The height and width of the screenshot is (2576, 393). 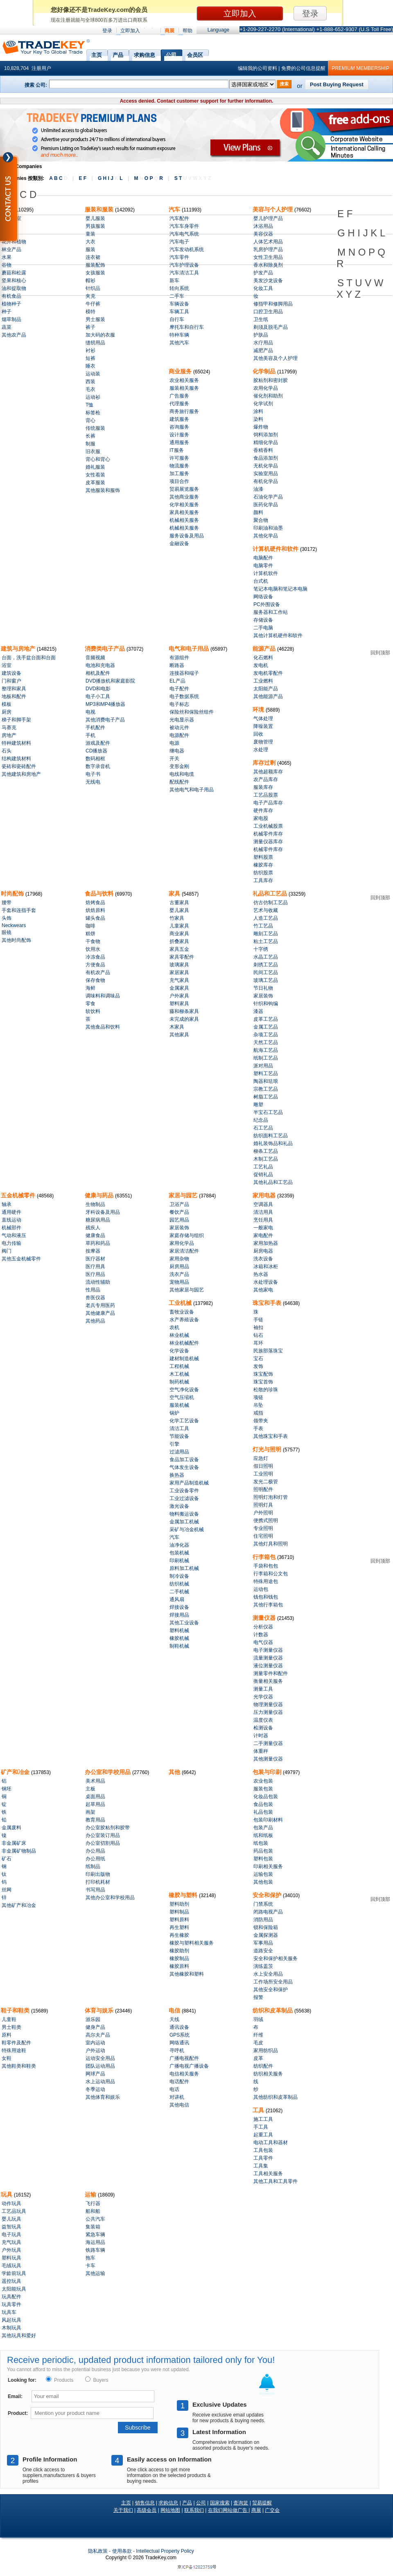 I want to click on 纪念品, so click(x=260, y=1120).